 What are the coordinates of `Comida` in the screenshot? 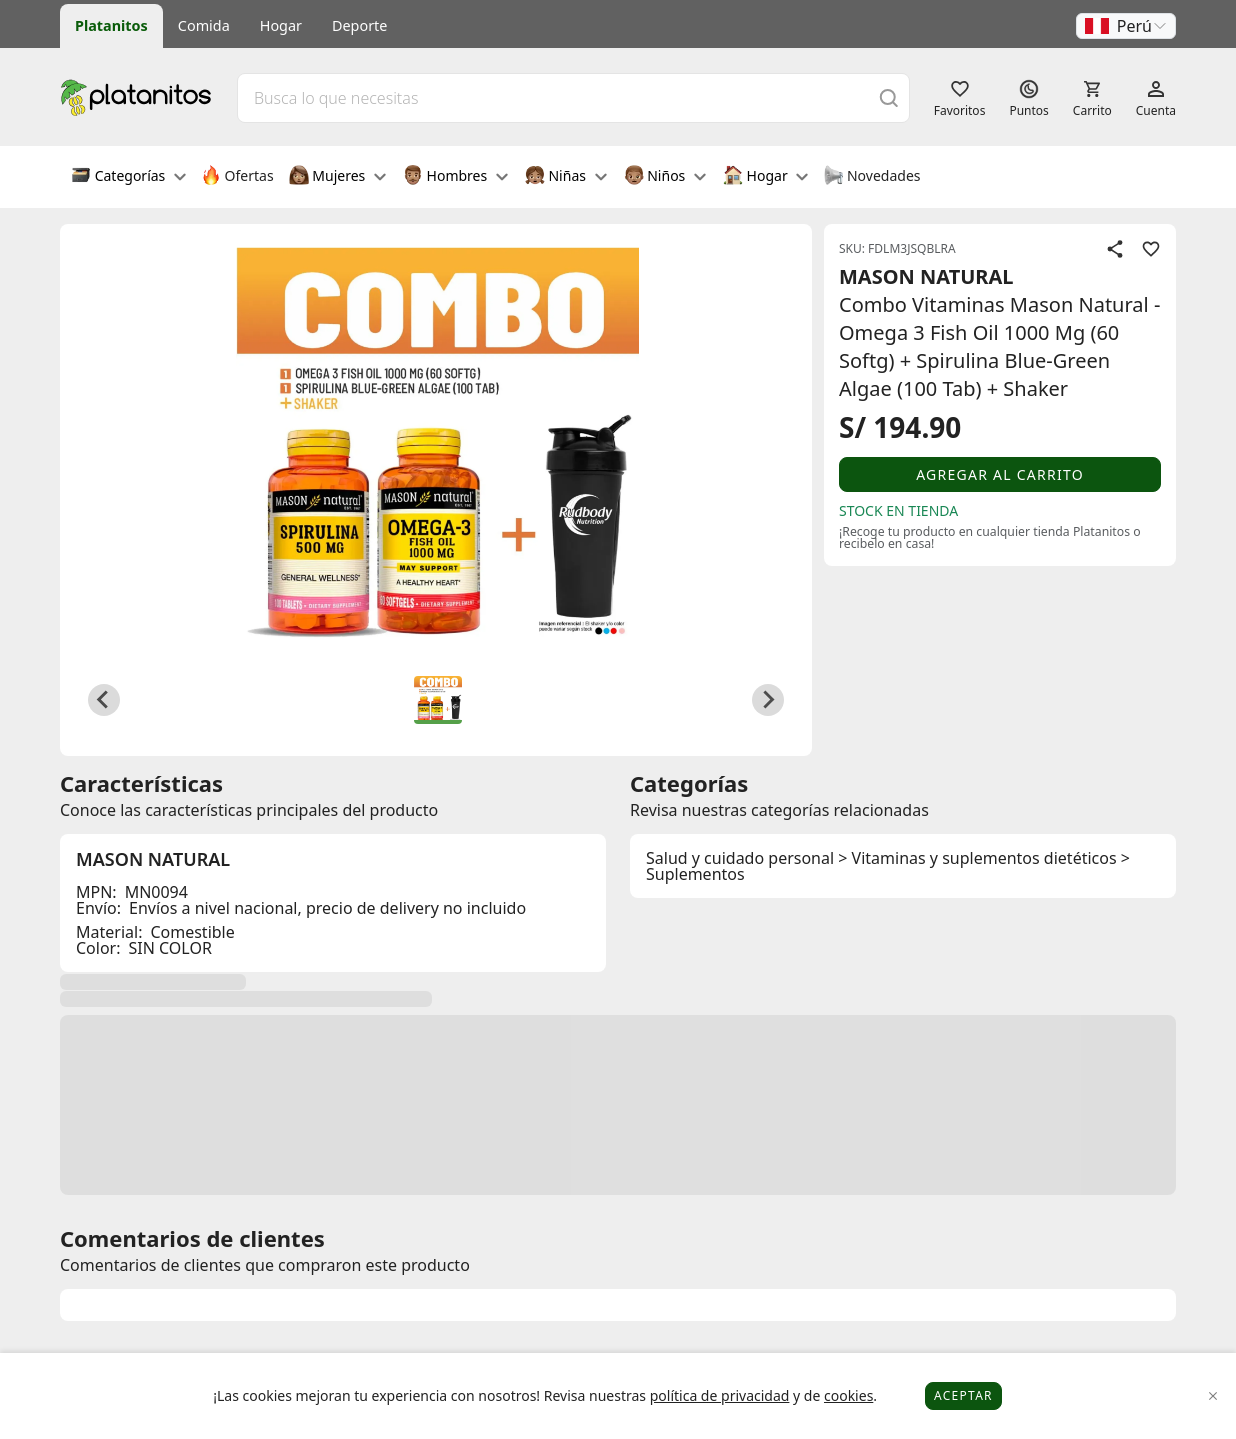 It's located at (204, 25).